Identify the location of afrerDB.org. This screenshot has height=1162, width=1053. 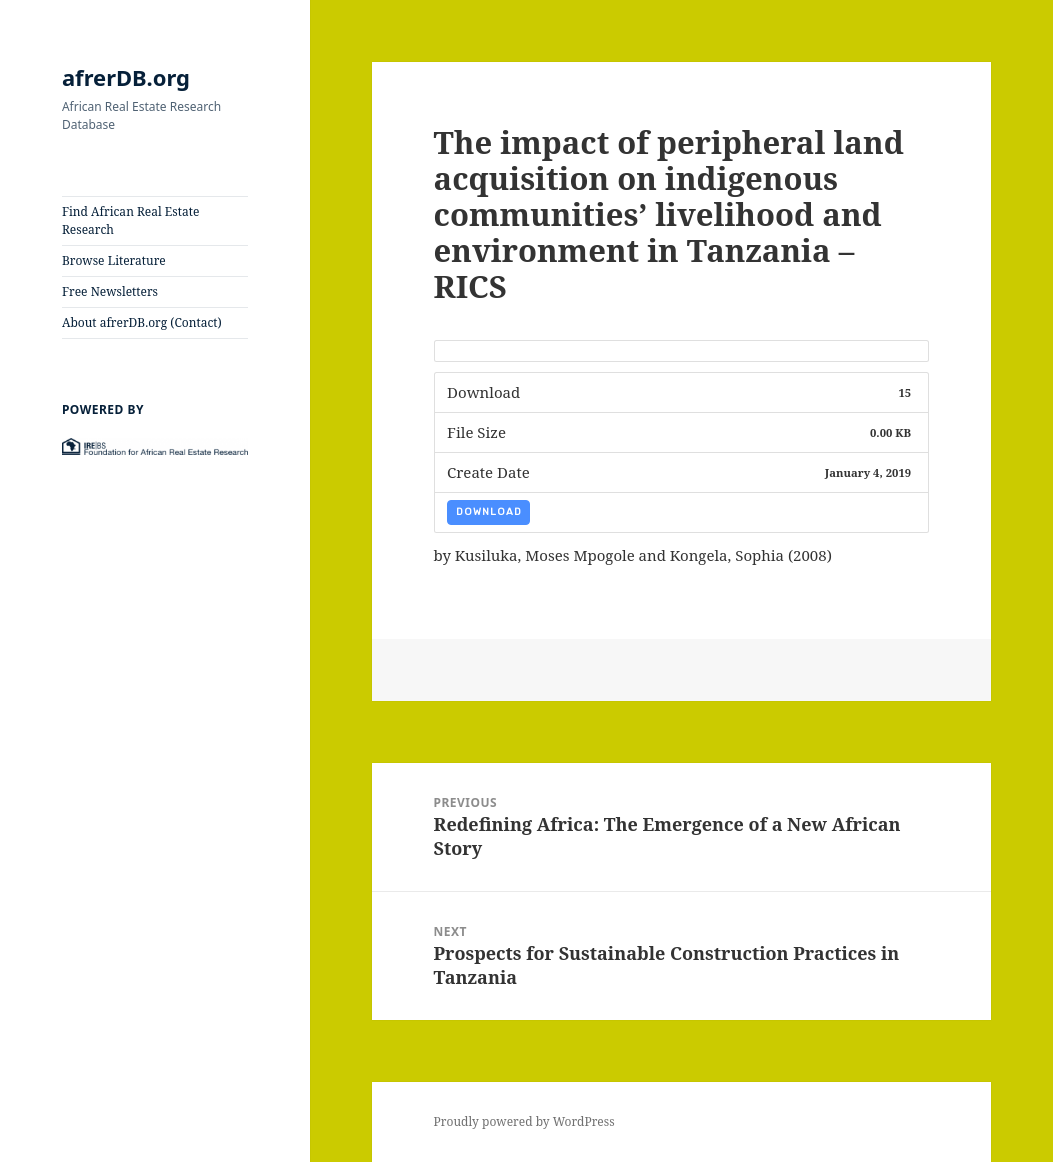
(126, 77).